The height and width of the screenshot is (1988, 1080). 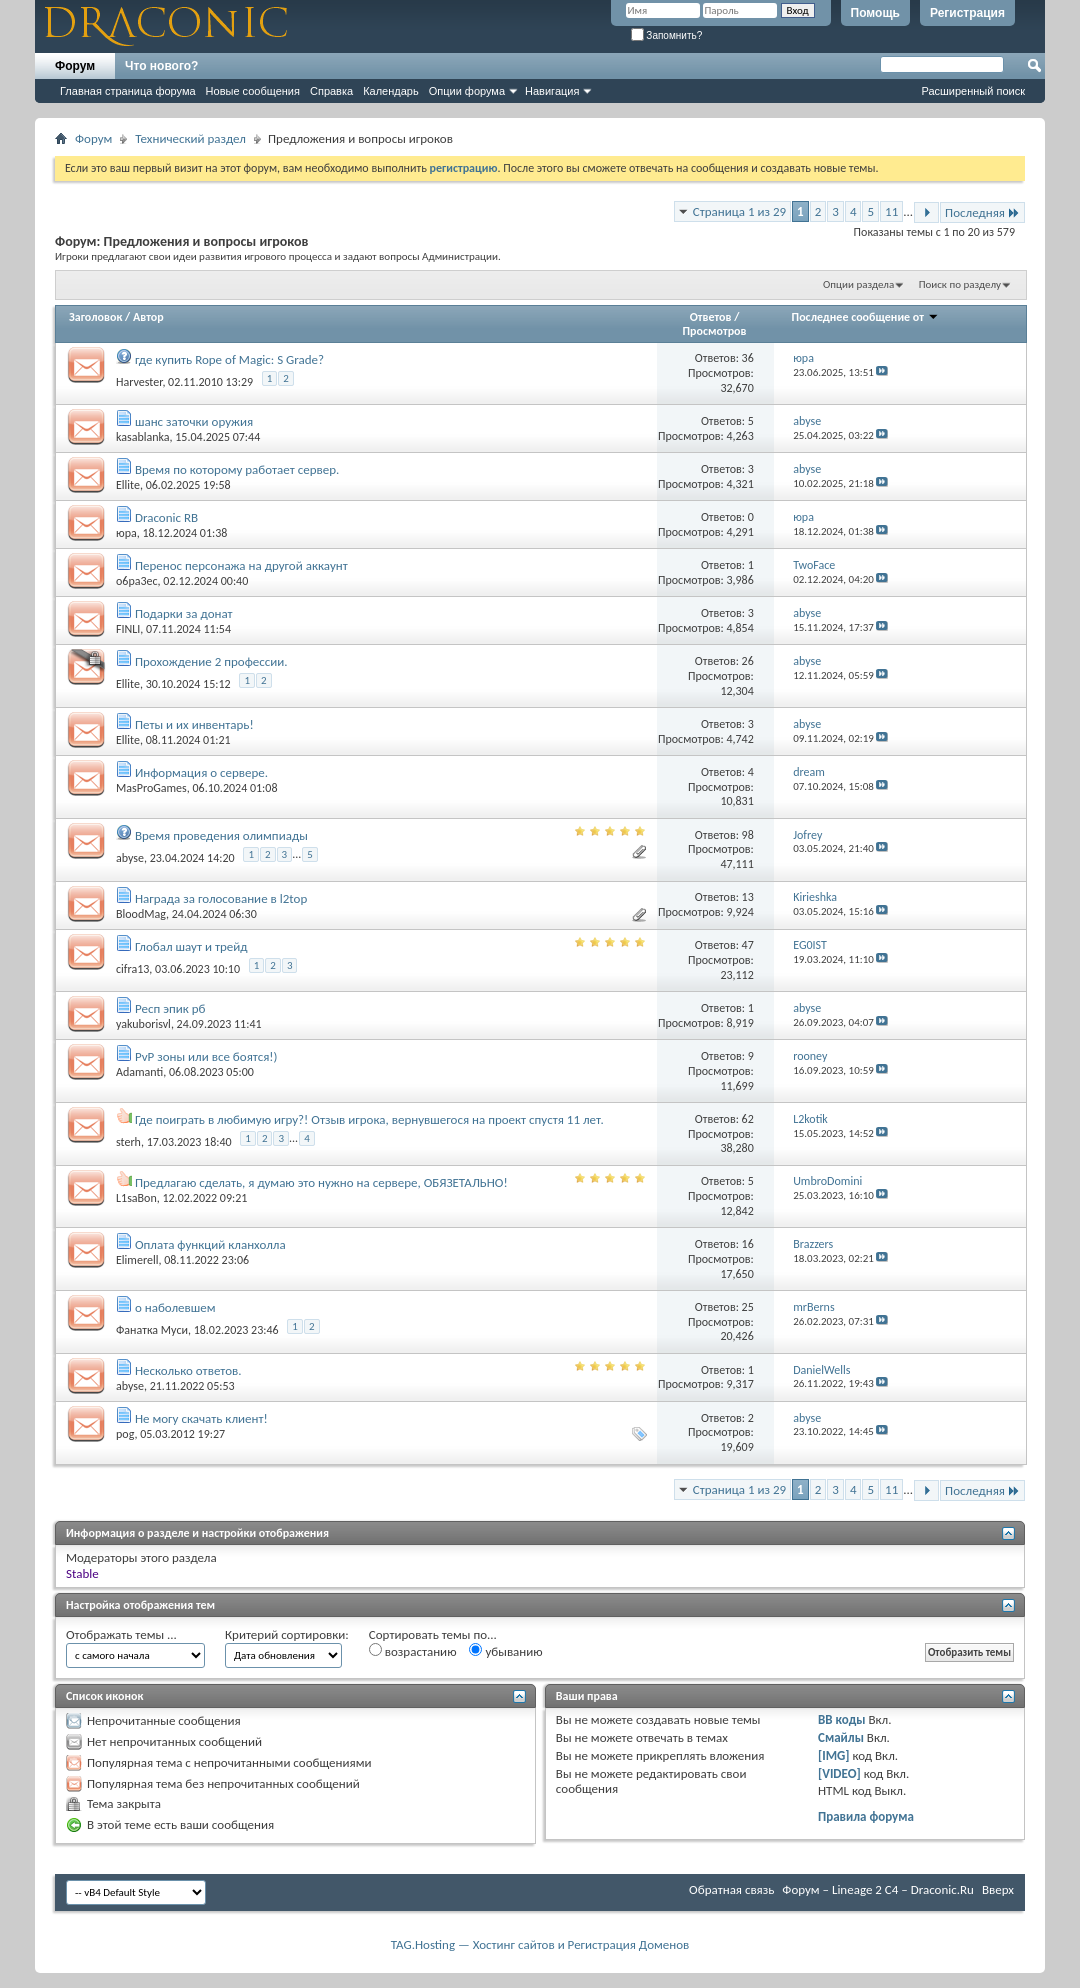 What do you see at coordinates (667, 35) in the screenshot?
I see `Запомнить?` at bounding box center [667, 35].